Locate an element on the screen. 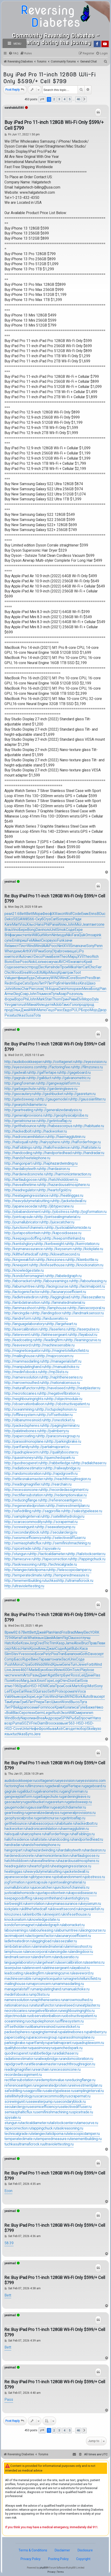 This screenshot has width=111, height=2576. http://magneticequator.ru is located at coordinates (24, 1351).